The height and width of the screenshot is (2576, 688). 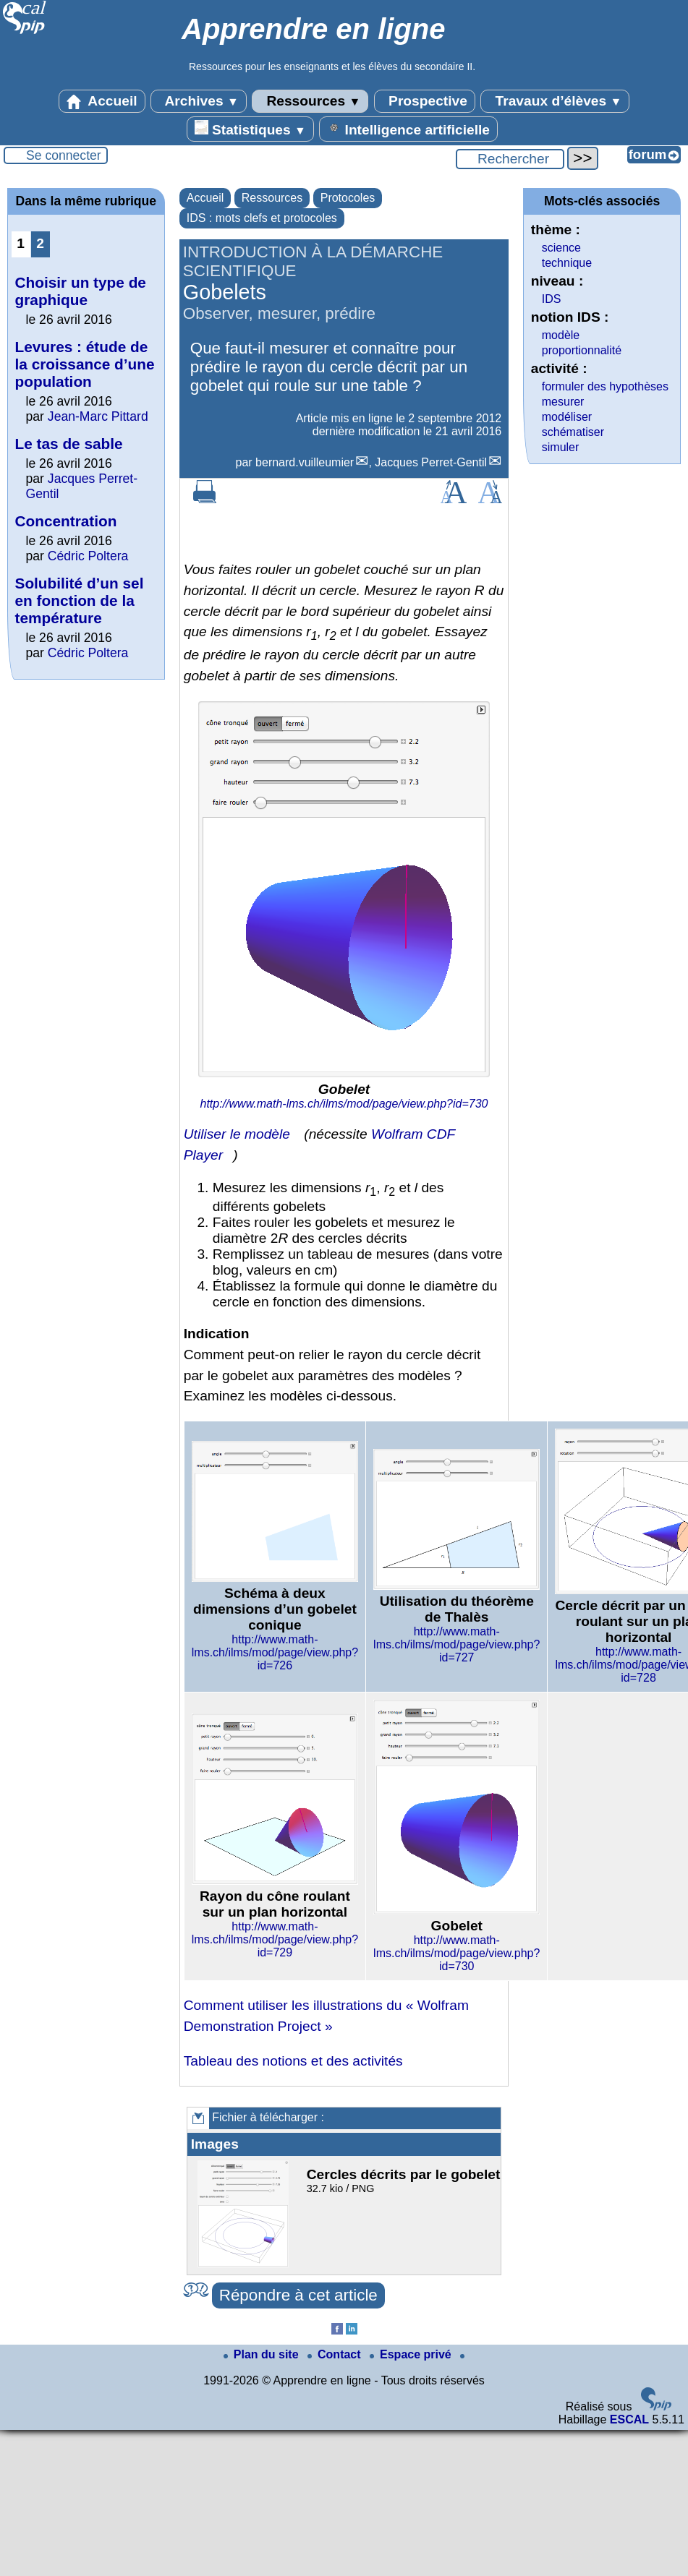 What do you see at coordinates (198, 101) in the screenshot?
I see `Archives` at bounding box center [198, 101].